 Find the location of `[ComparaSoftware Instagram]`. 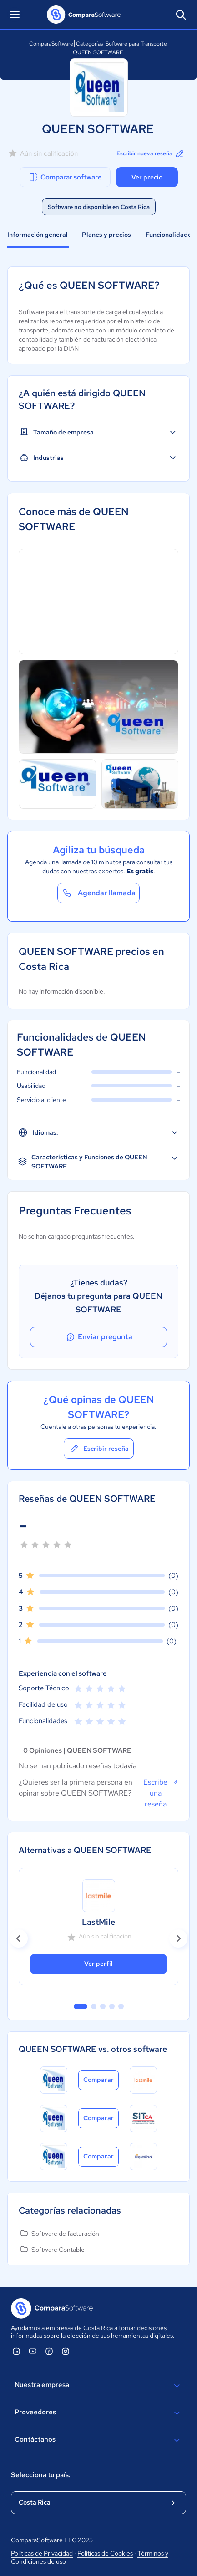

[ComparaSoftware Instagram] is located at coordinates (65, 2351).